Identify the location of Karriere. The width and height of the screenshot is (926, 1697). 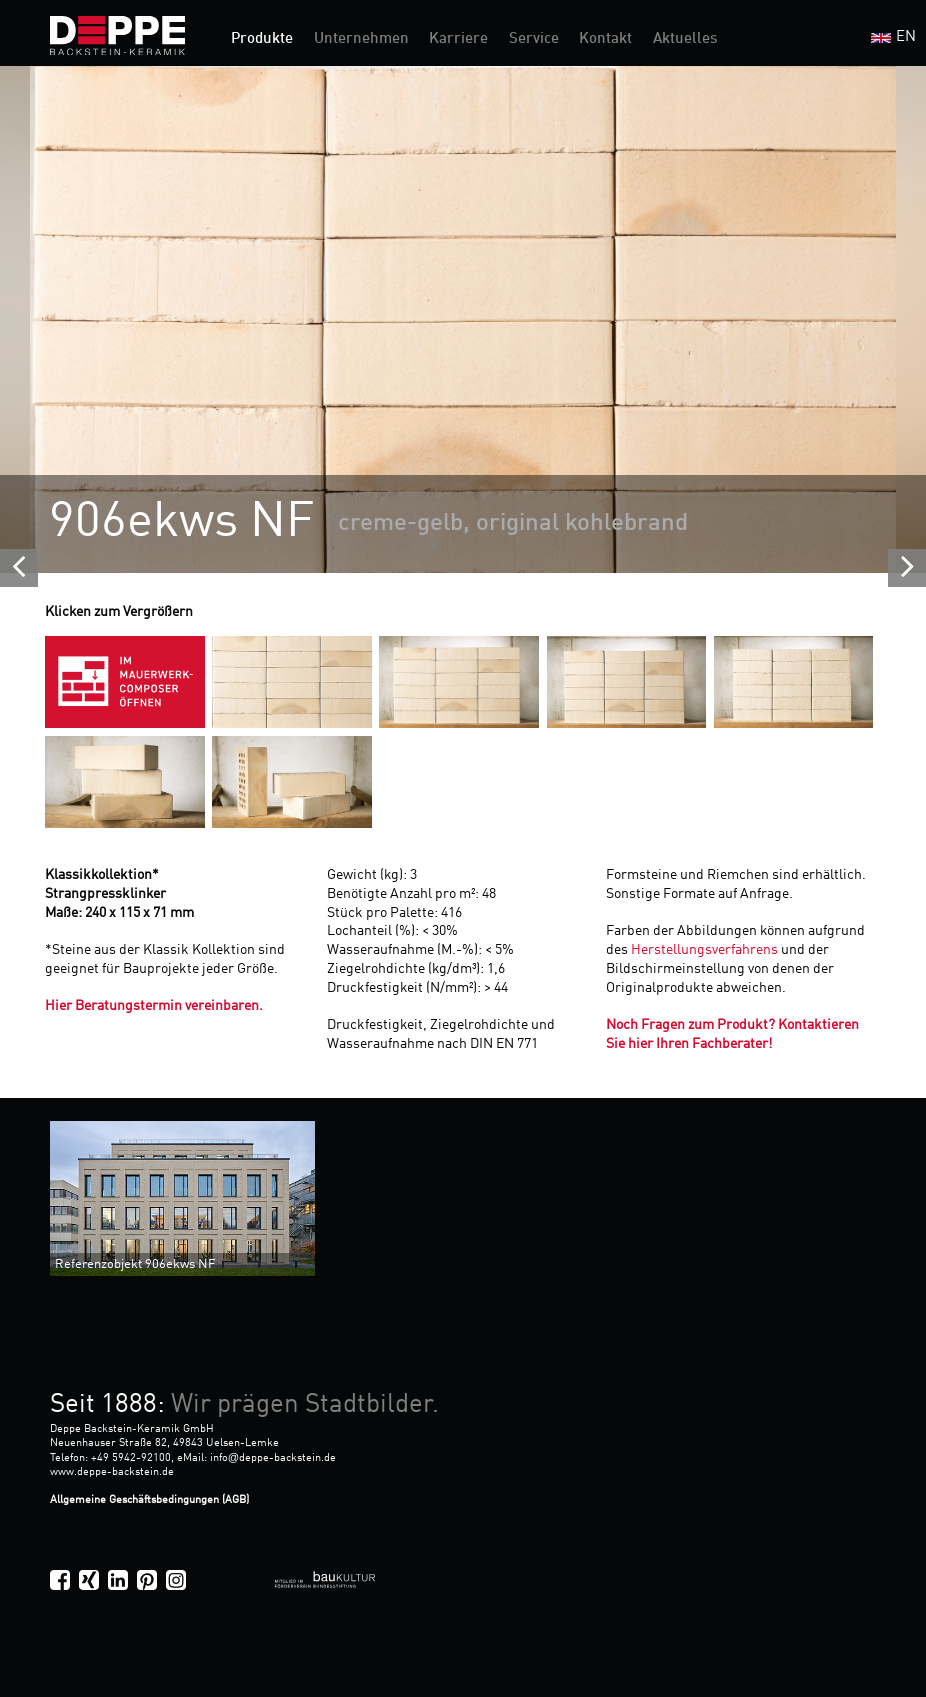
(458, 39).